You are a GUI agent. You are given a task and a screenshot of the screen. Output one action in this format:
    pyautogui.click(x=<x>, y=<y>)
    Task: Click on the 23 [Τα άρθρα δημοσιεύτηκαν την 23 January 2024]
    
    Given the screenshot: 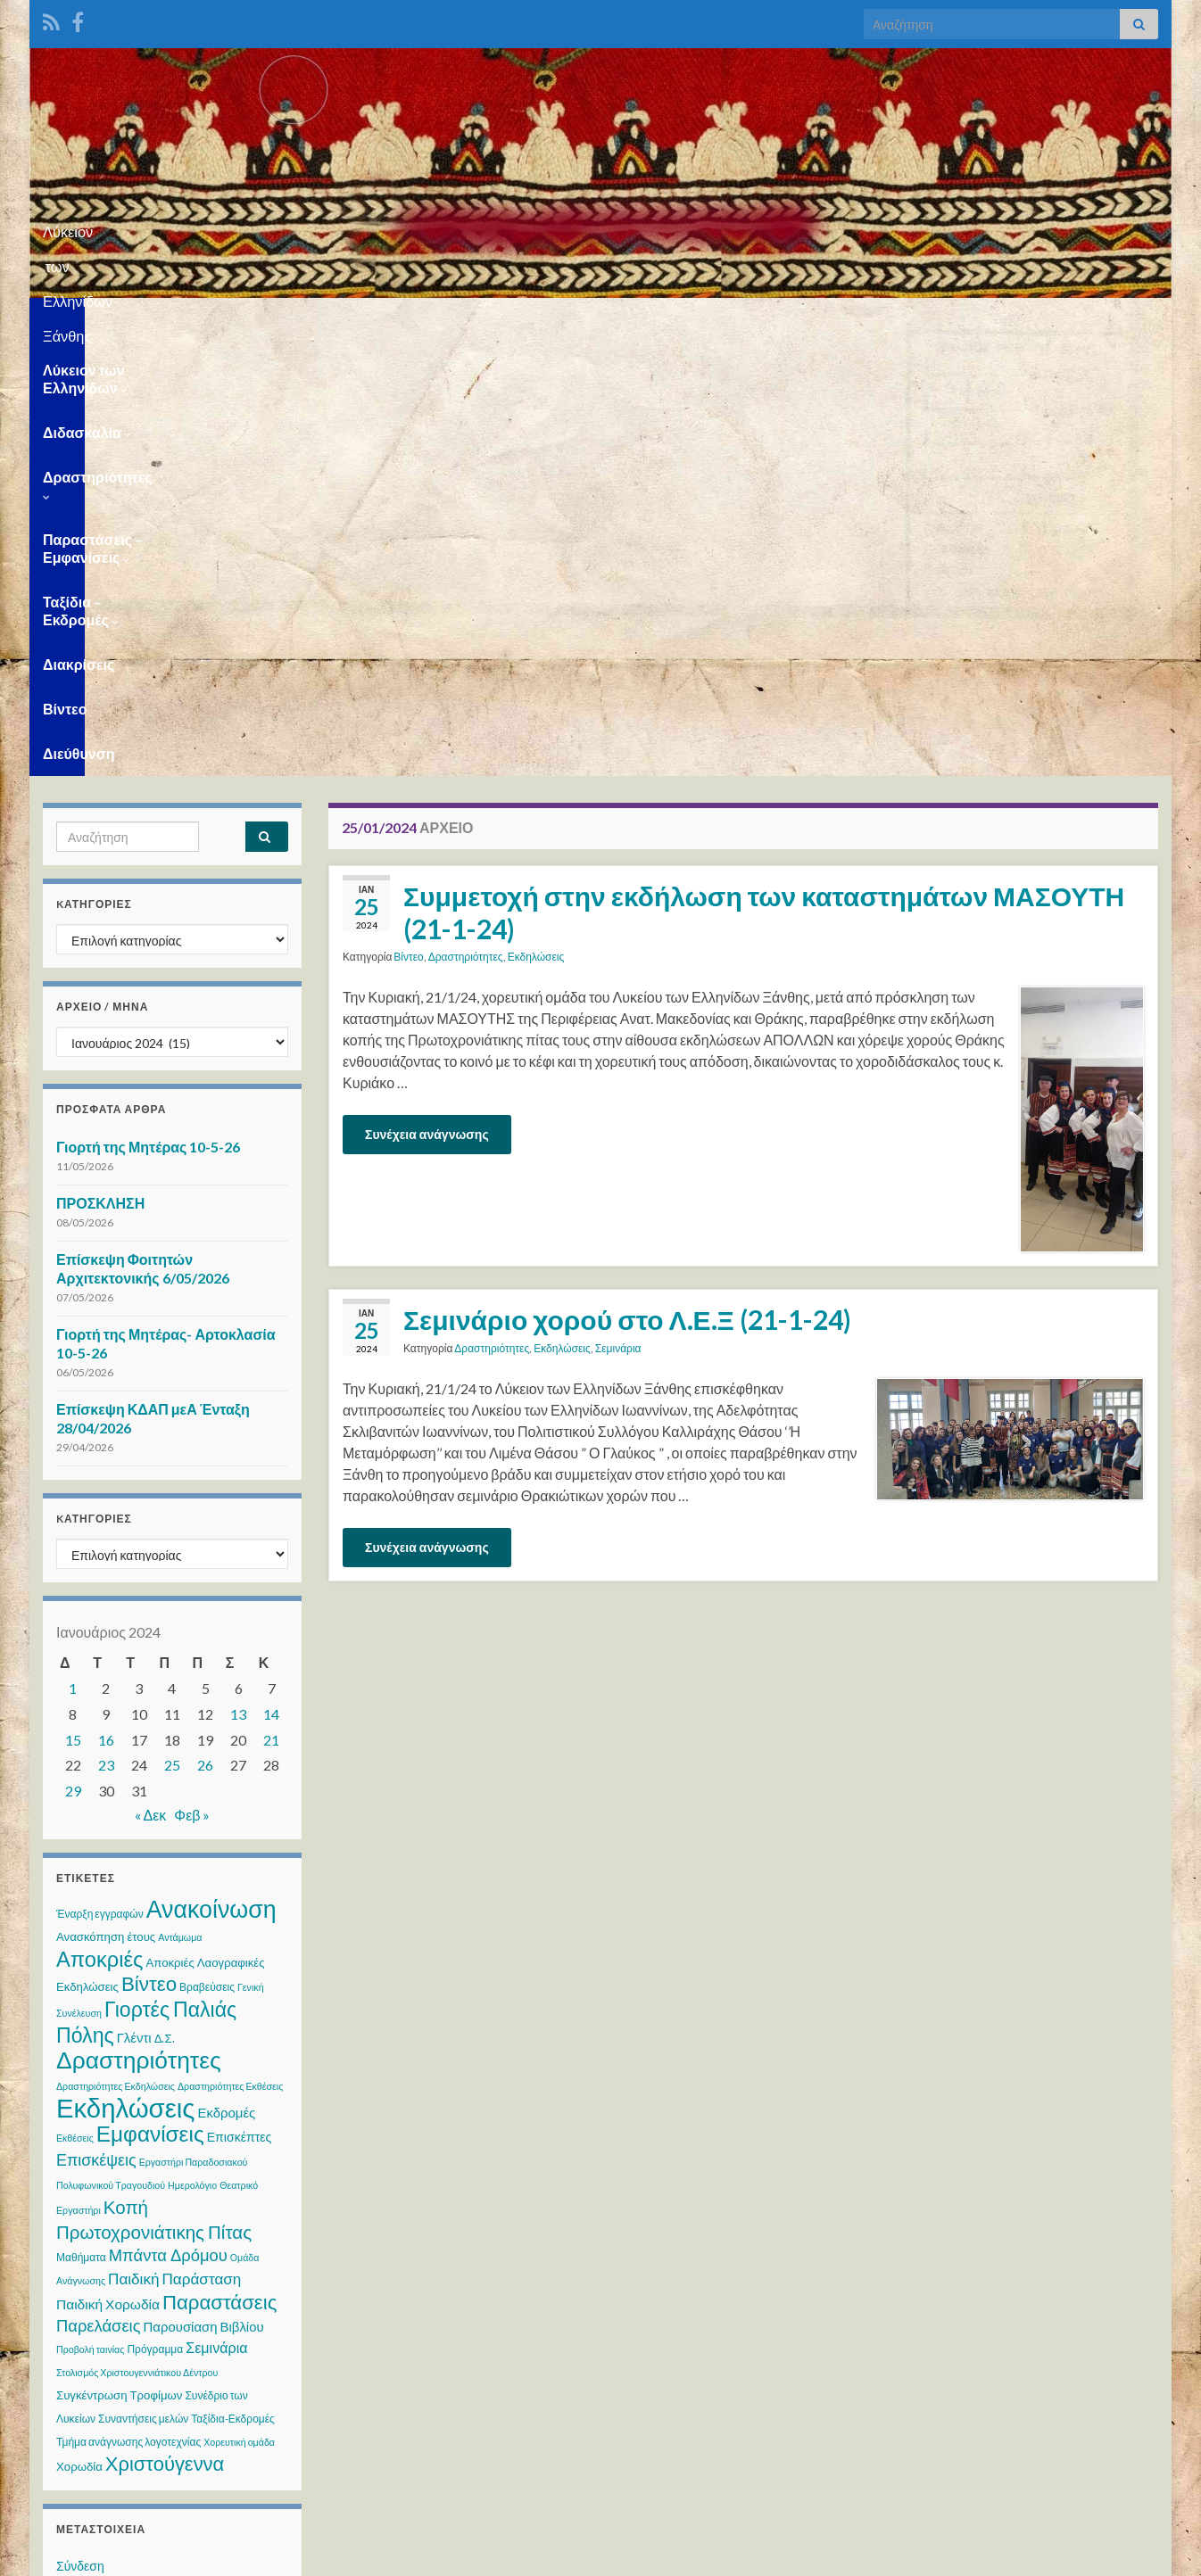 What is the action you would take?
    pyautogui.click(x=106, y=1331)
    